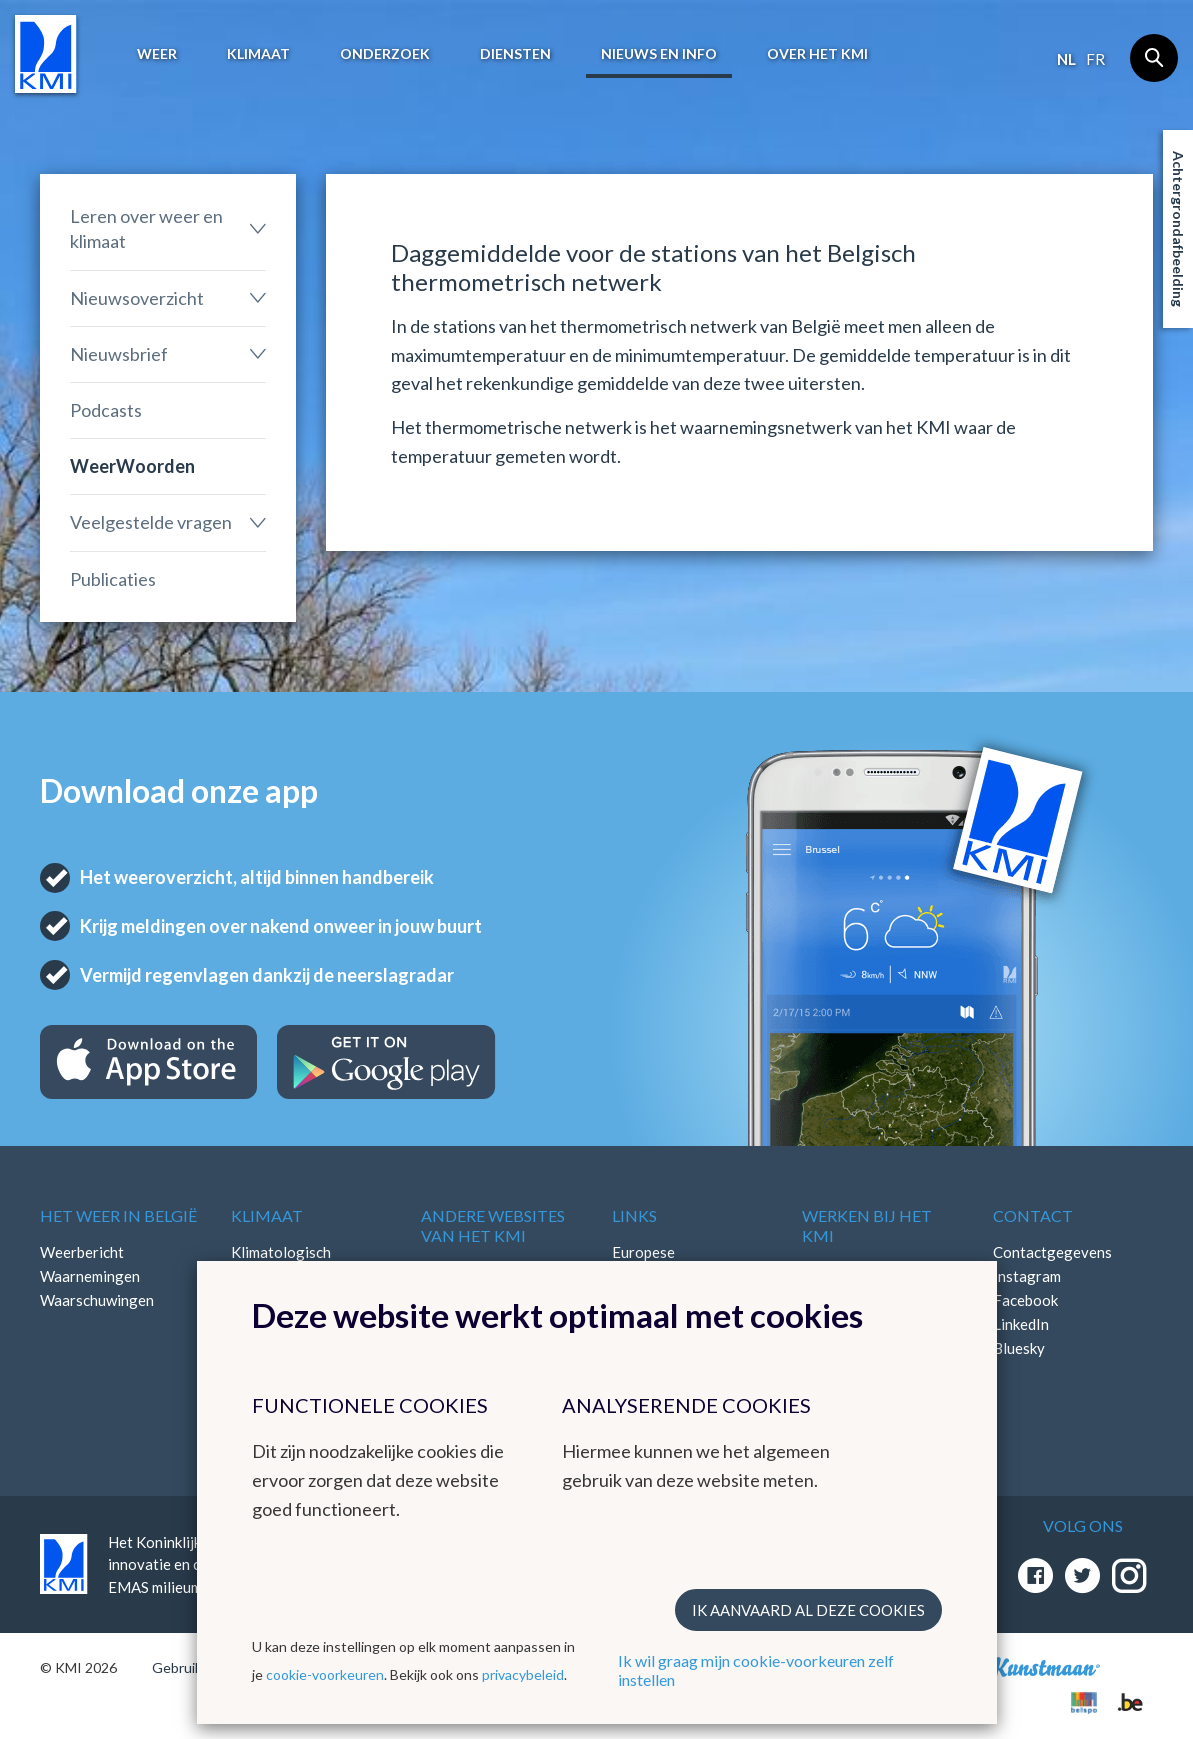 The height and width of the screenshot is (1739, 1193). I want to click on cookie-voorkeuren, so click(325, 1674).